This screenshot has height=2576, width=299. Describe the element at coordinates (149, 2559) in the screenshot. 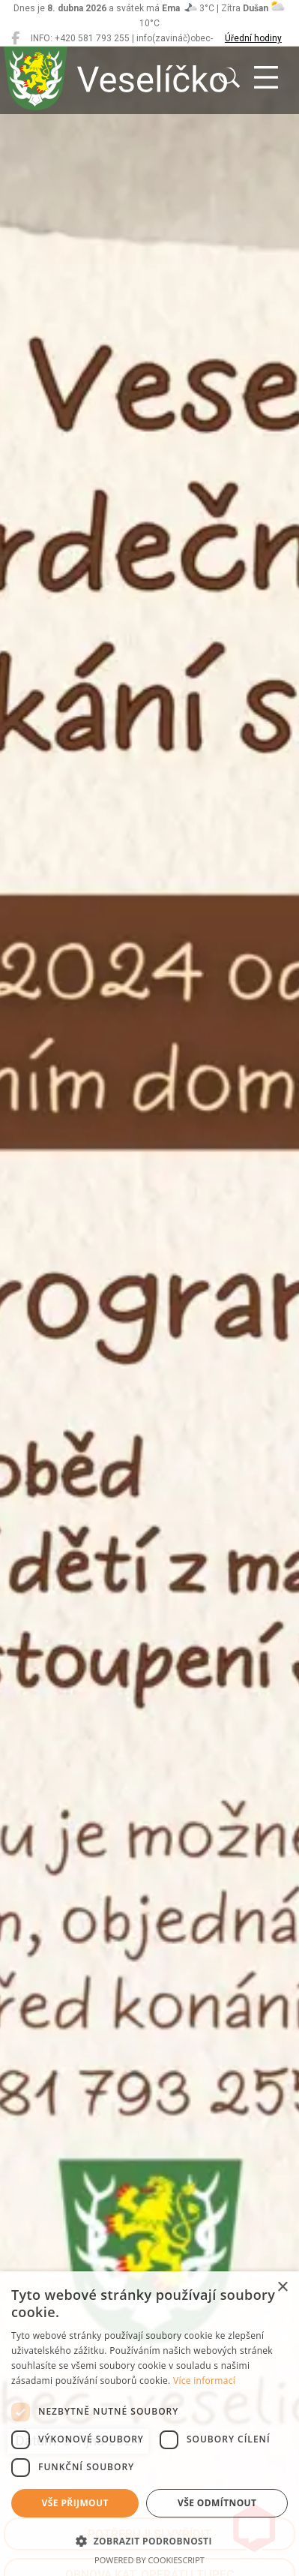

I see `Powered by CookieScript [Powered by CookieScript, opens a new window]` at that location.